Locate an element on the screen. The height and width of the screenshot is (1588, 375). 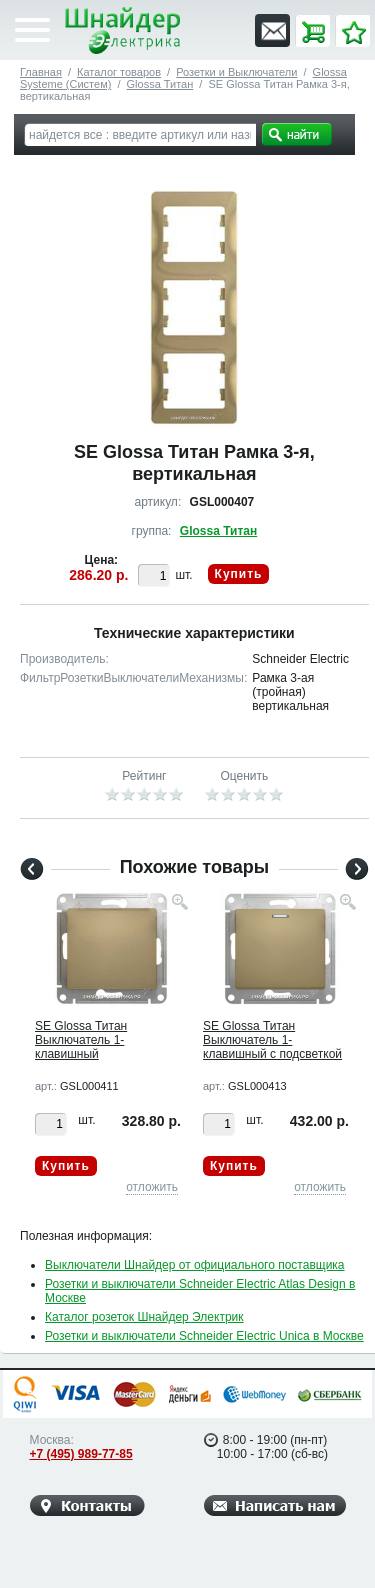
Каталог товаров is located at coordinates (119, 72).